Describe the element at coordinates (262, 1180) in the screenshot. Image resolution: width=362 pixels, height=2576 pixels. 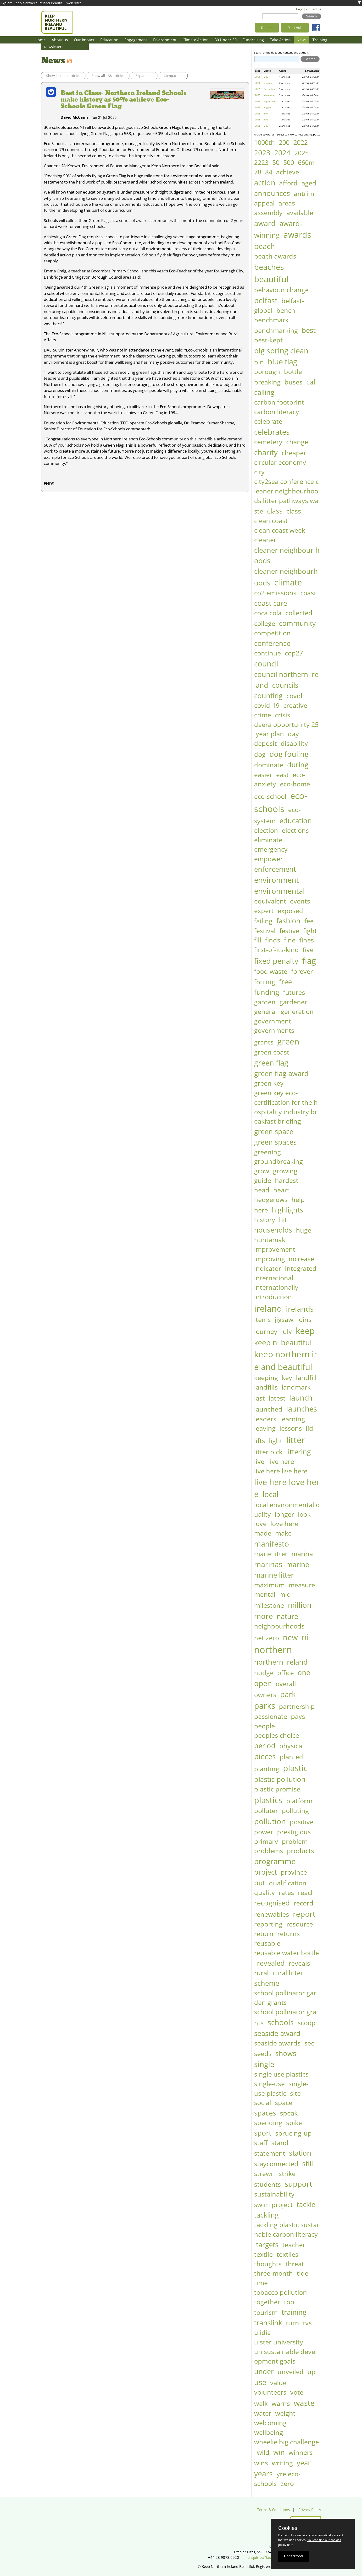
I see `guide` at that location.